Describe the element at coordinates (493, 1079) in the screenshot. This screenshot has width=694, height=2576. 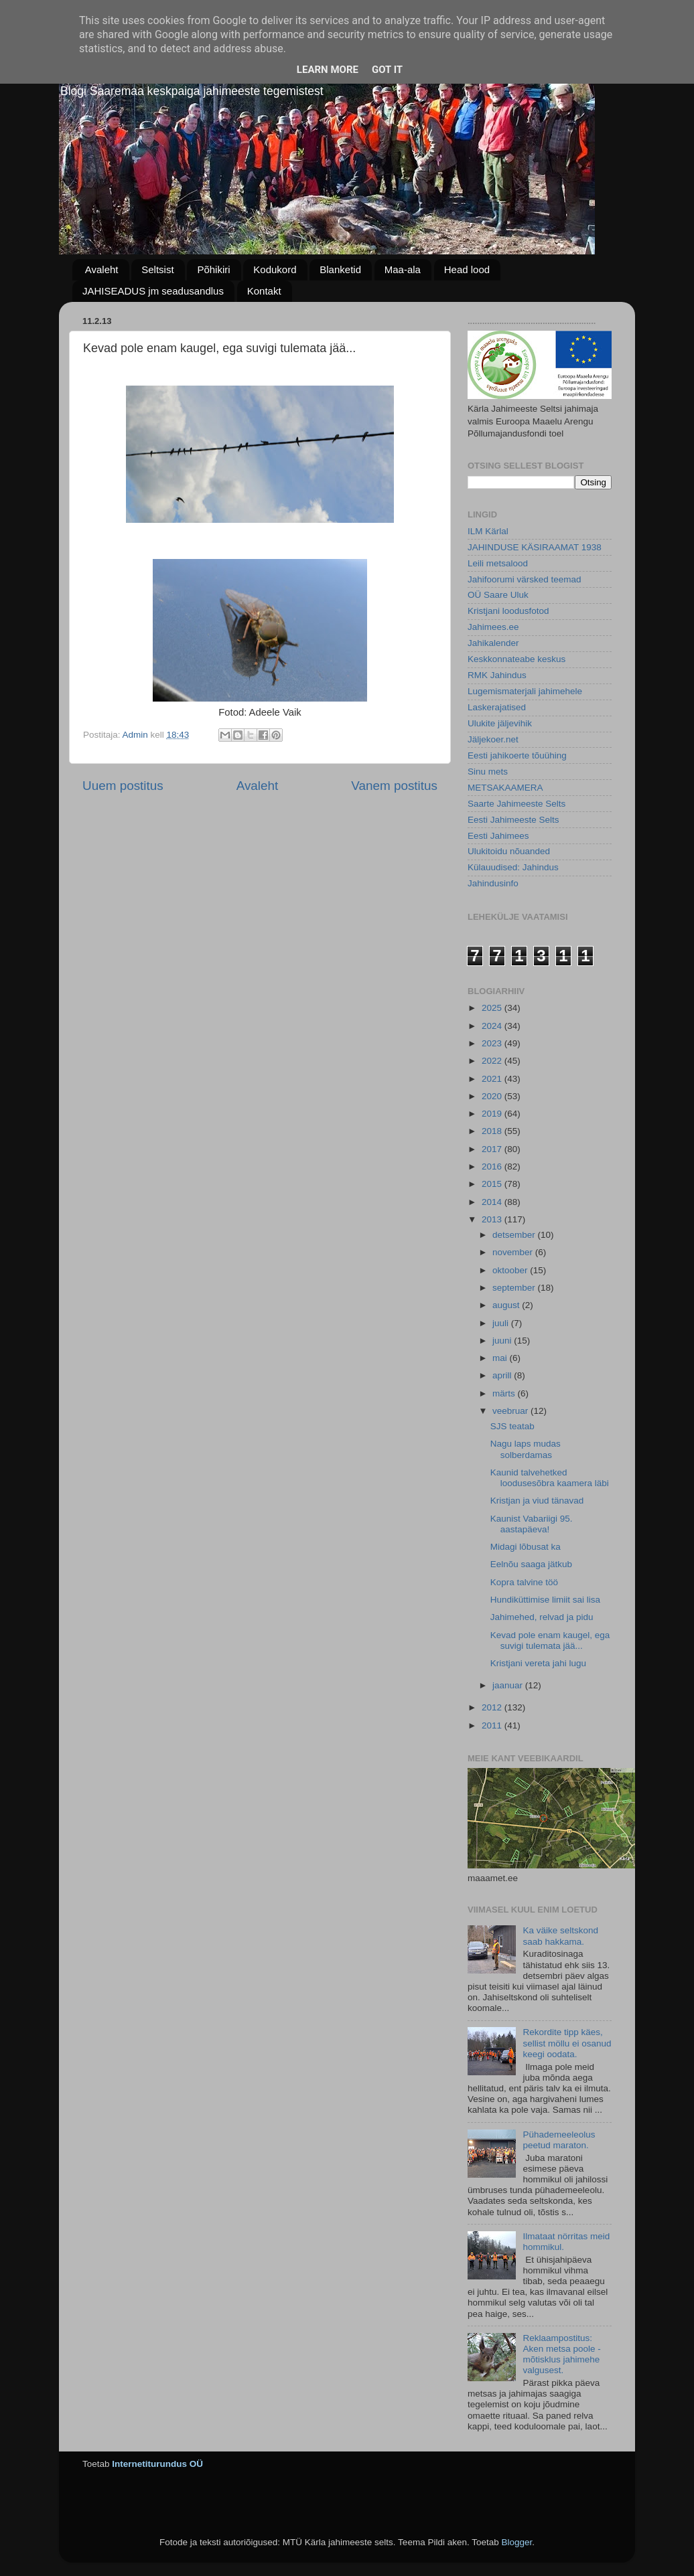
I see `2021` at that location.